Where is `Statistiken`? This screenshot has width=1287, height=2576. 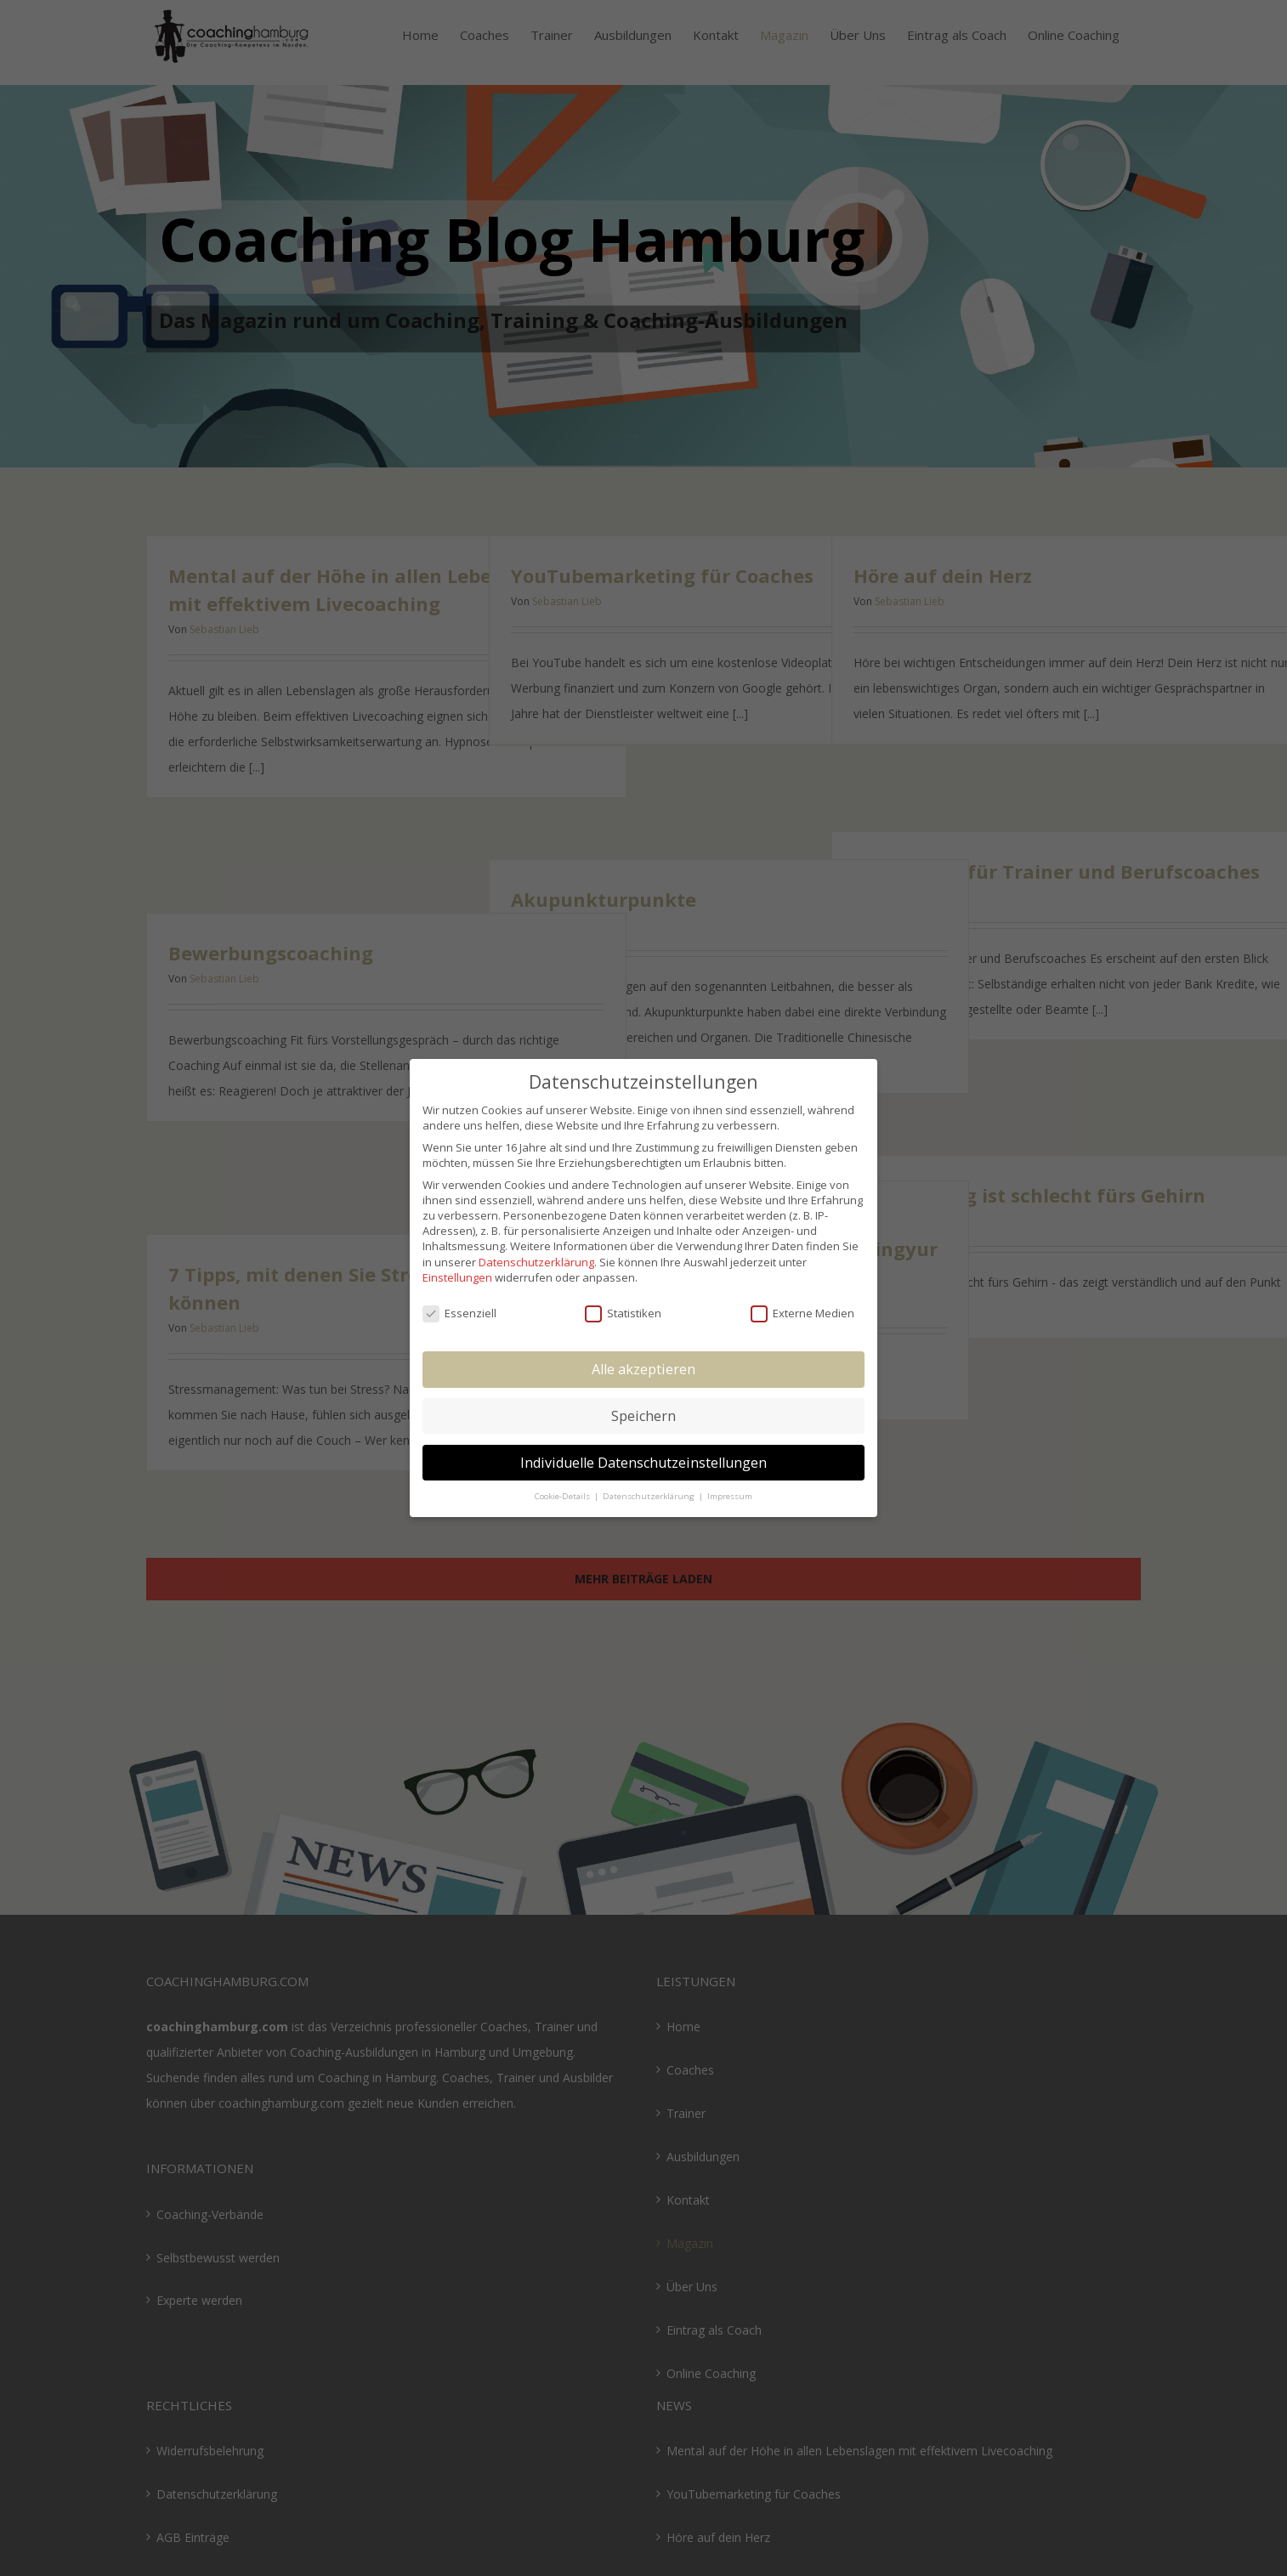
Statistiken is located at coordinates (623, 1313).